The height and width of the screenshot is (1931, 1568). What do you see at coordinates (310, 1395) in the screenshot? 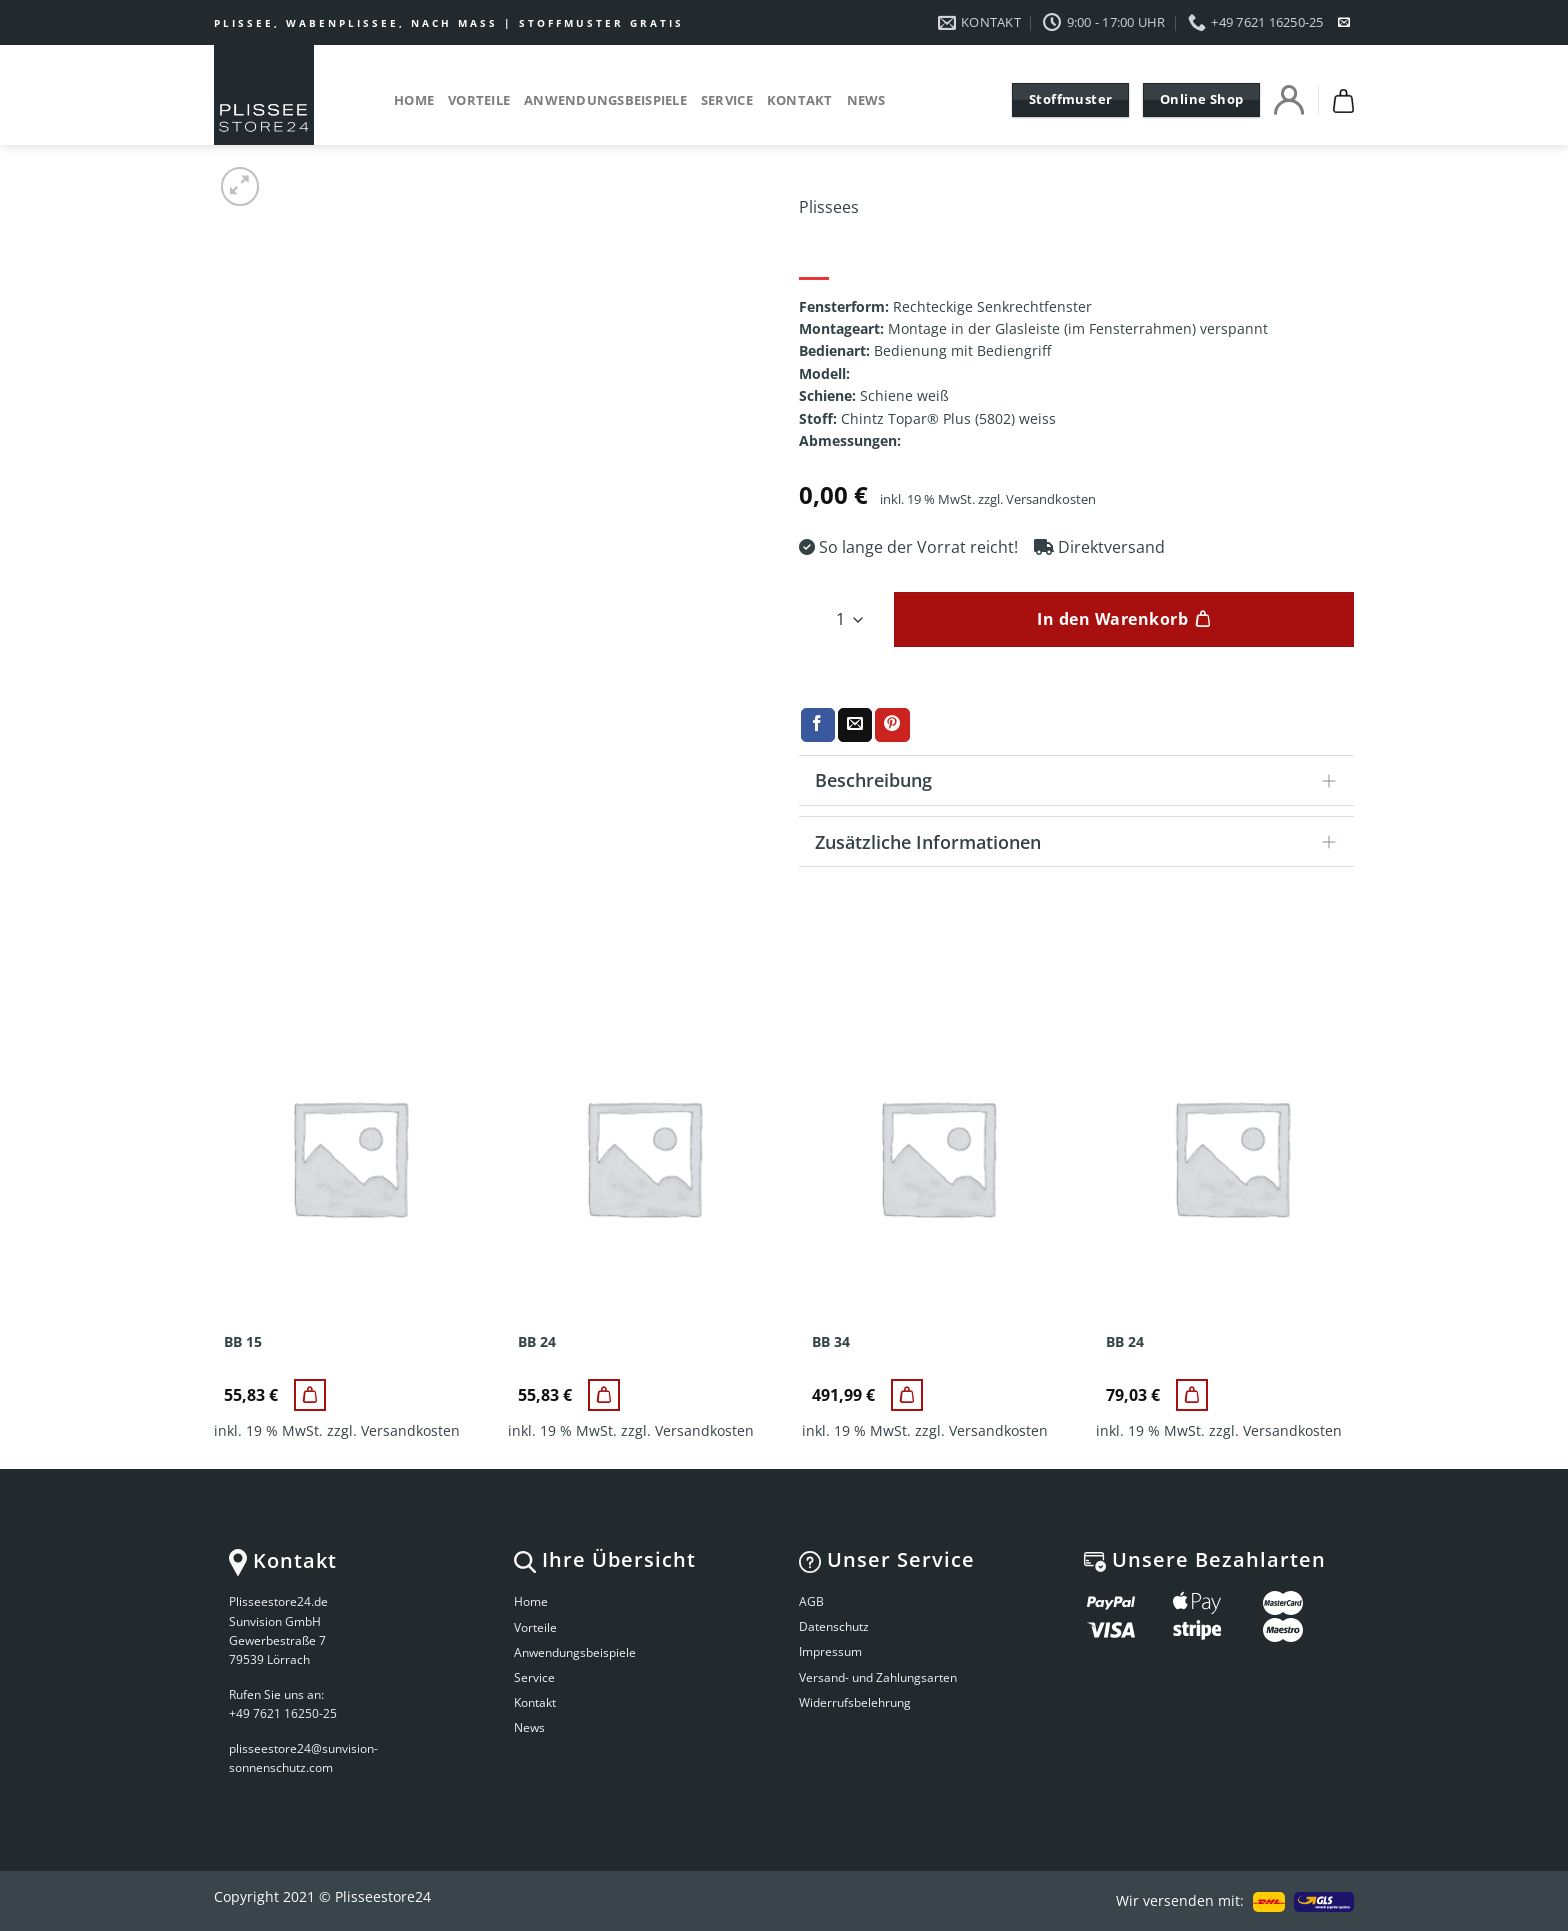
I see `[BB 15]` at bounding box center [310, 1395].